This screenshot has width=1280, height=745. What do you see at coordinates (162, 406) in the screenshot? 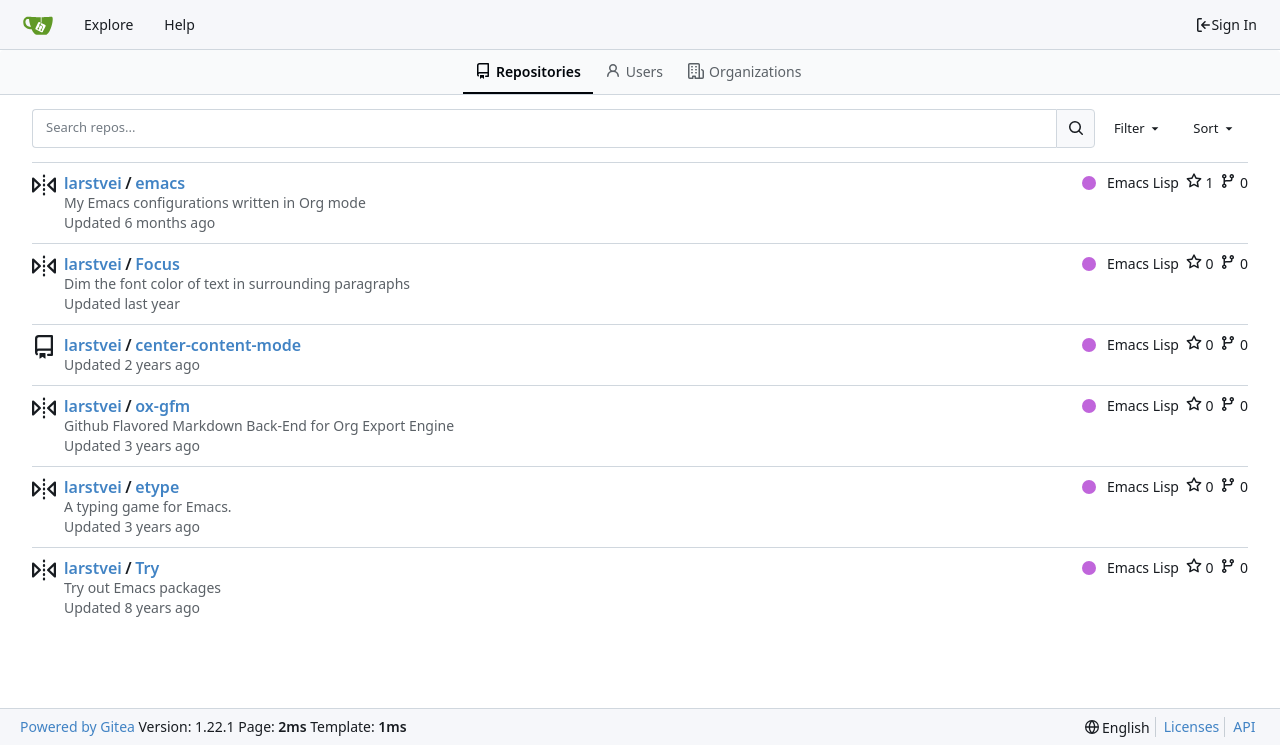
I see `ox-gfm` at bounding box center [162, 406].